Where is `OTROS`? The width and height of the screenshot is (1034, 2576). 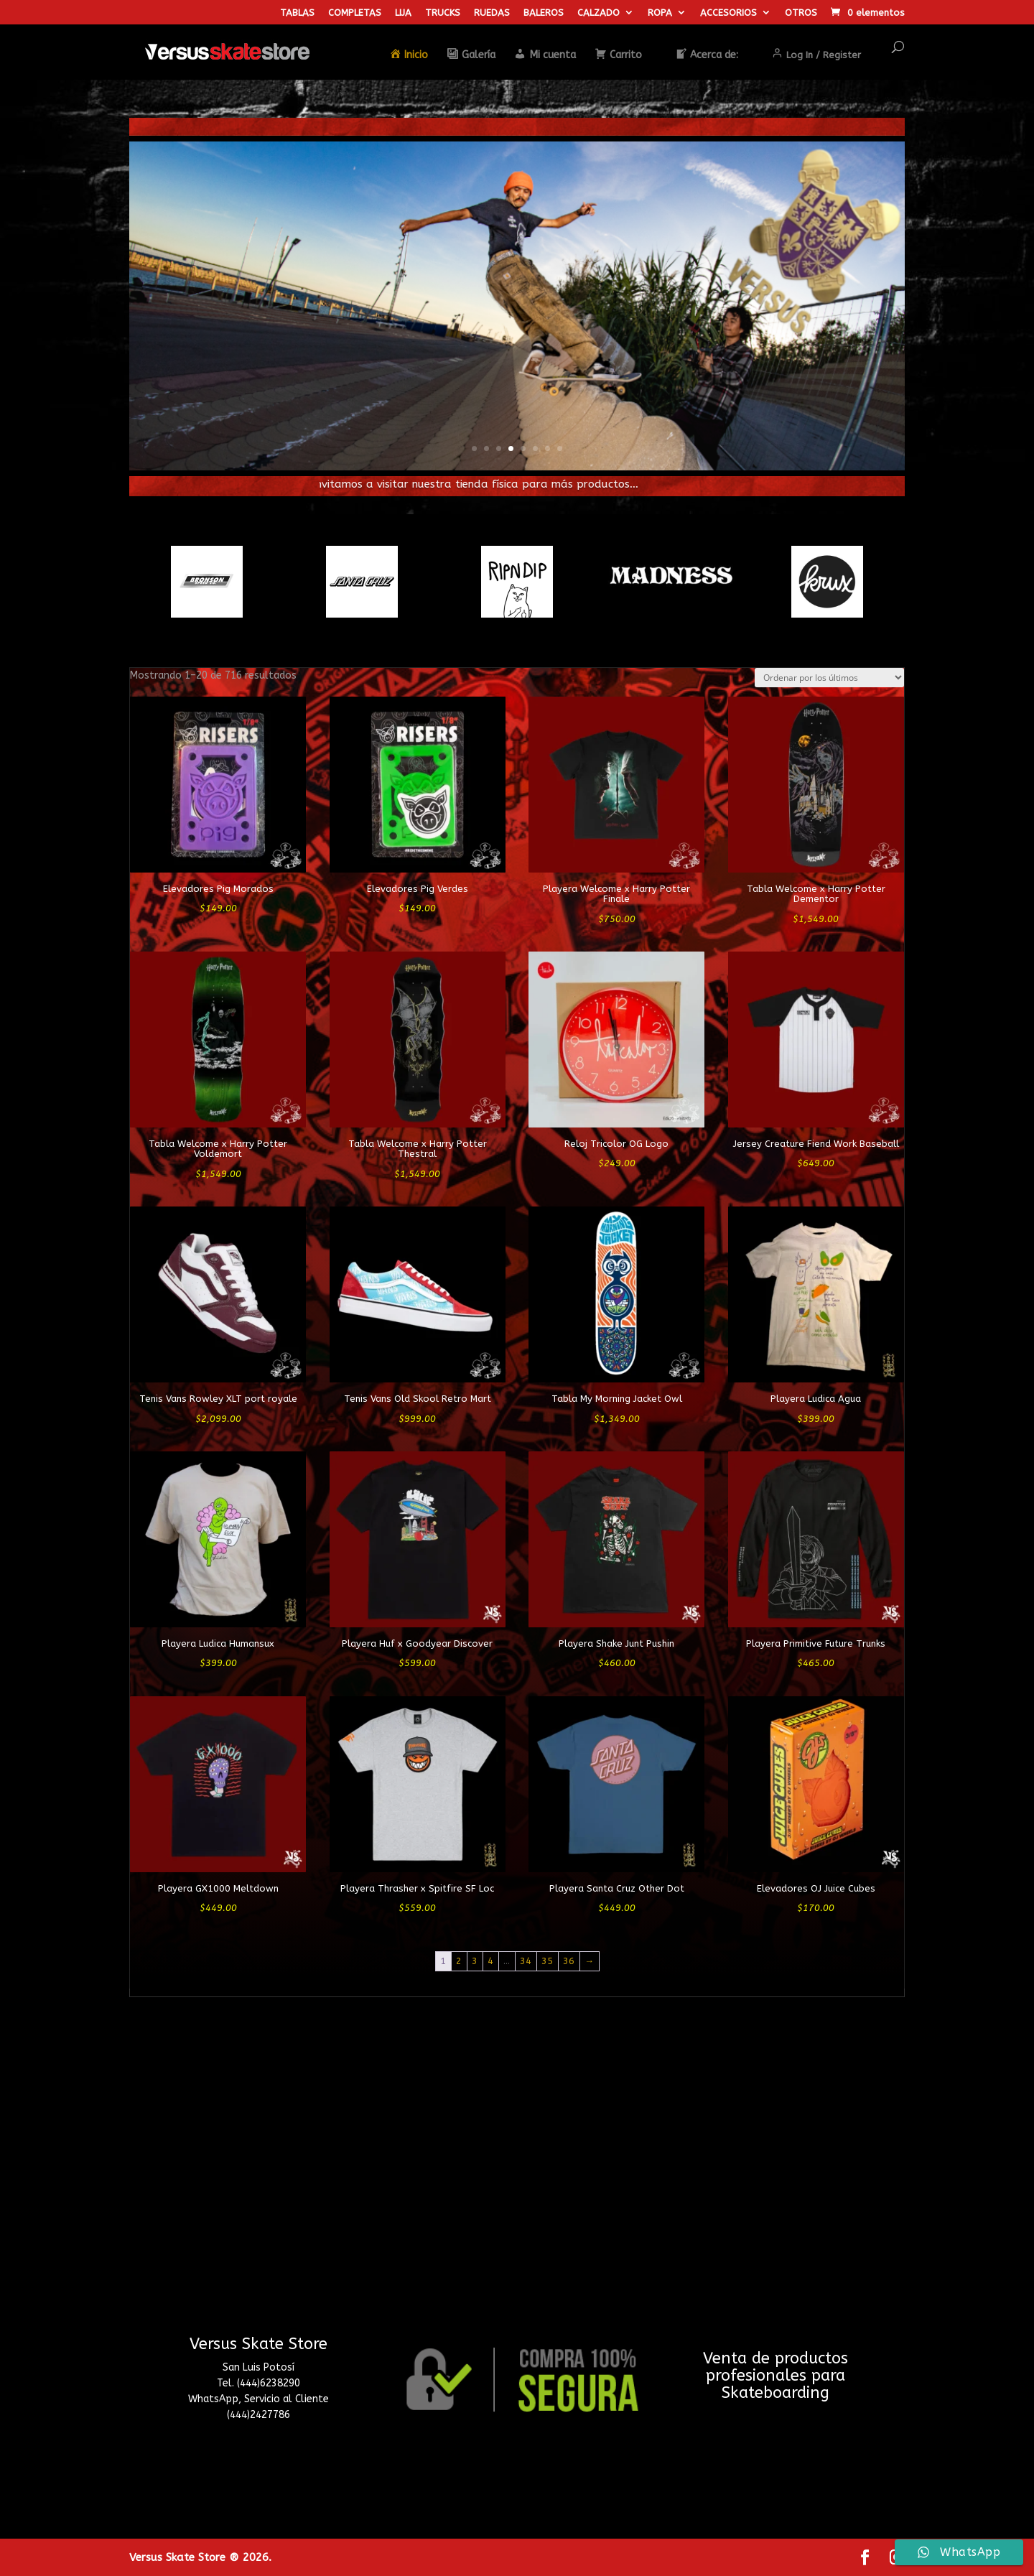 OTROS is located at coordinates (801, 13).